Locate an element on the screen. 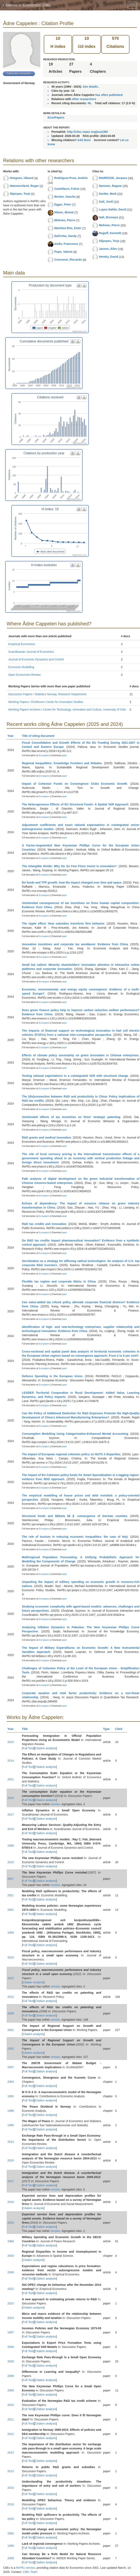  2020 is located at coordinates (10, 2160).